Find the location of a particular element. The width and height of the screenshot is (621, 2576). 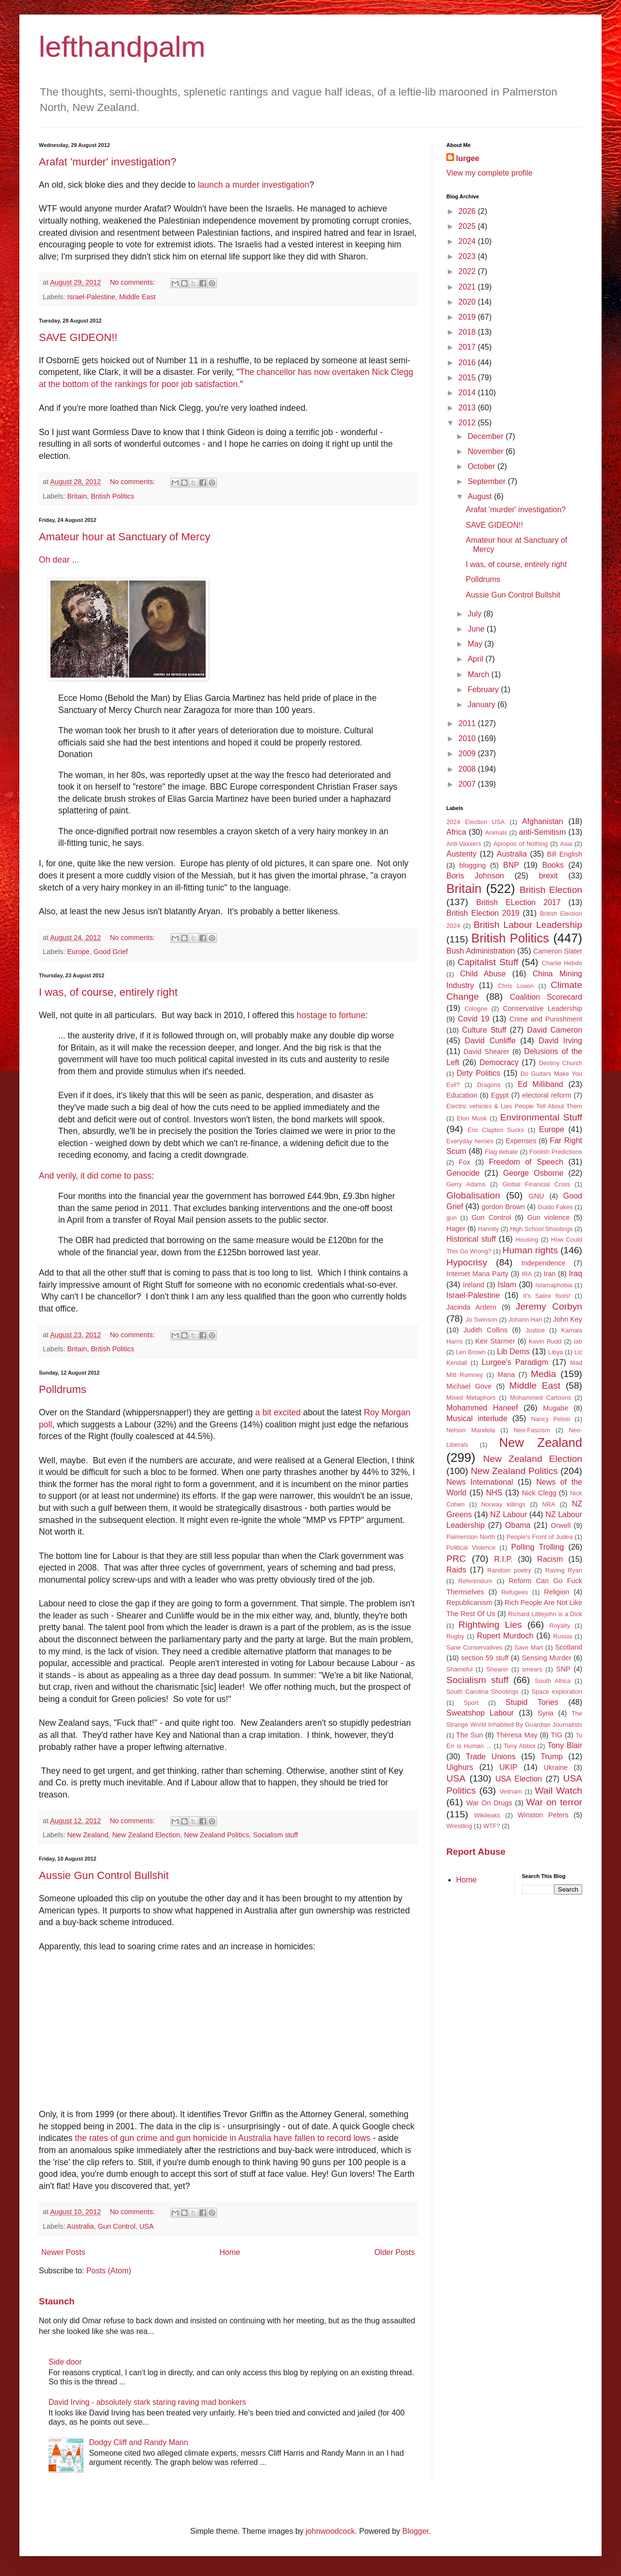

lab is located at coordinates (578, 1341).